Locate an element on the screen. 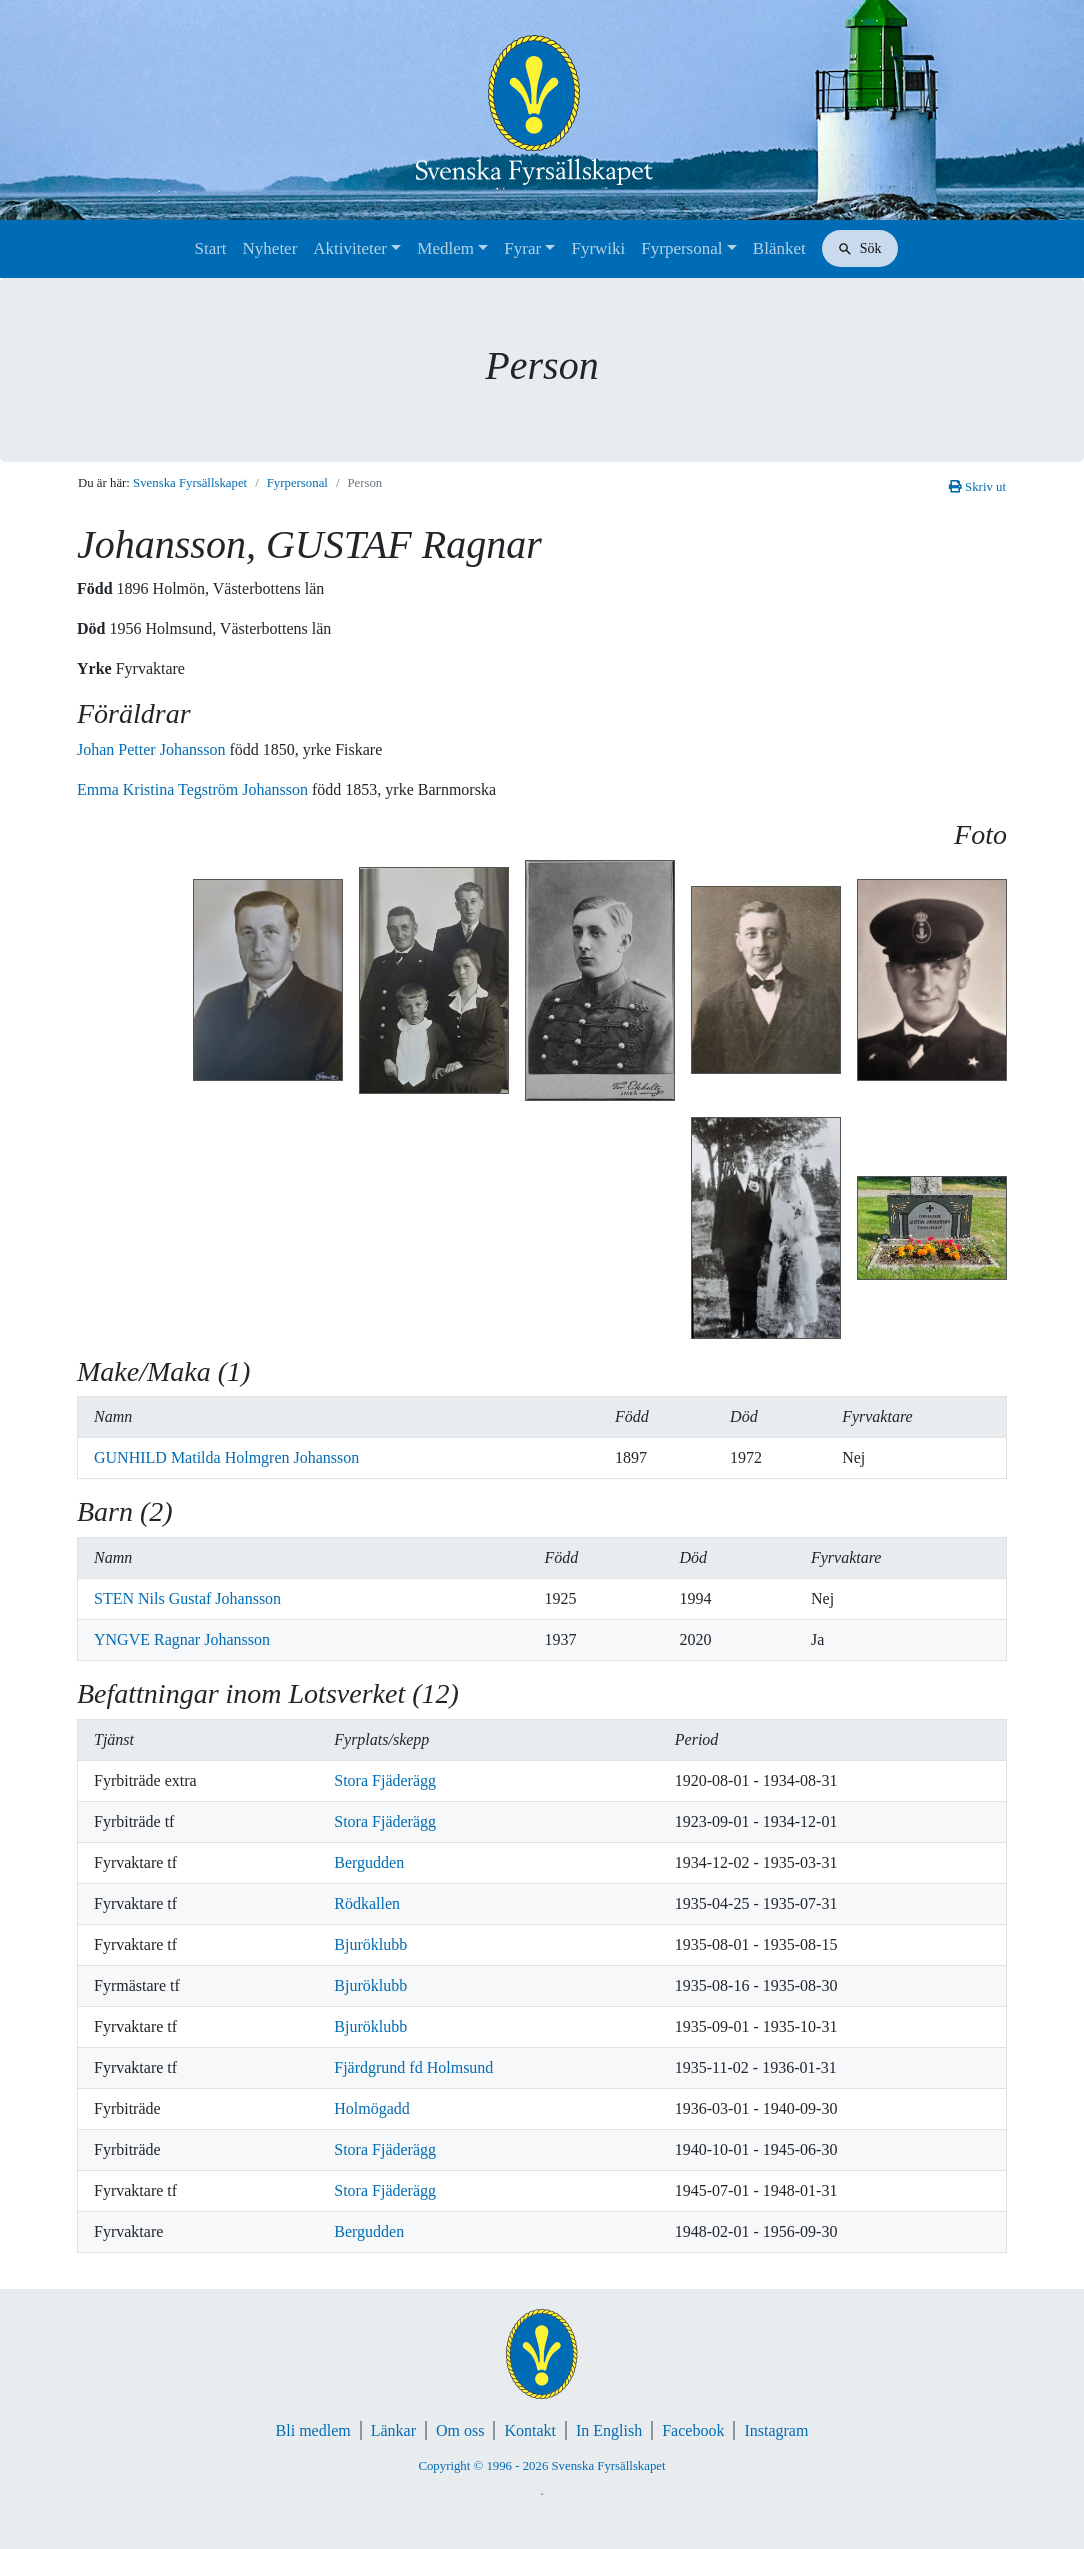  Instagram is located at coordinates (776, 2430).